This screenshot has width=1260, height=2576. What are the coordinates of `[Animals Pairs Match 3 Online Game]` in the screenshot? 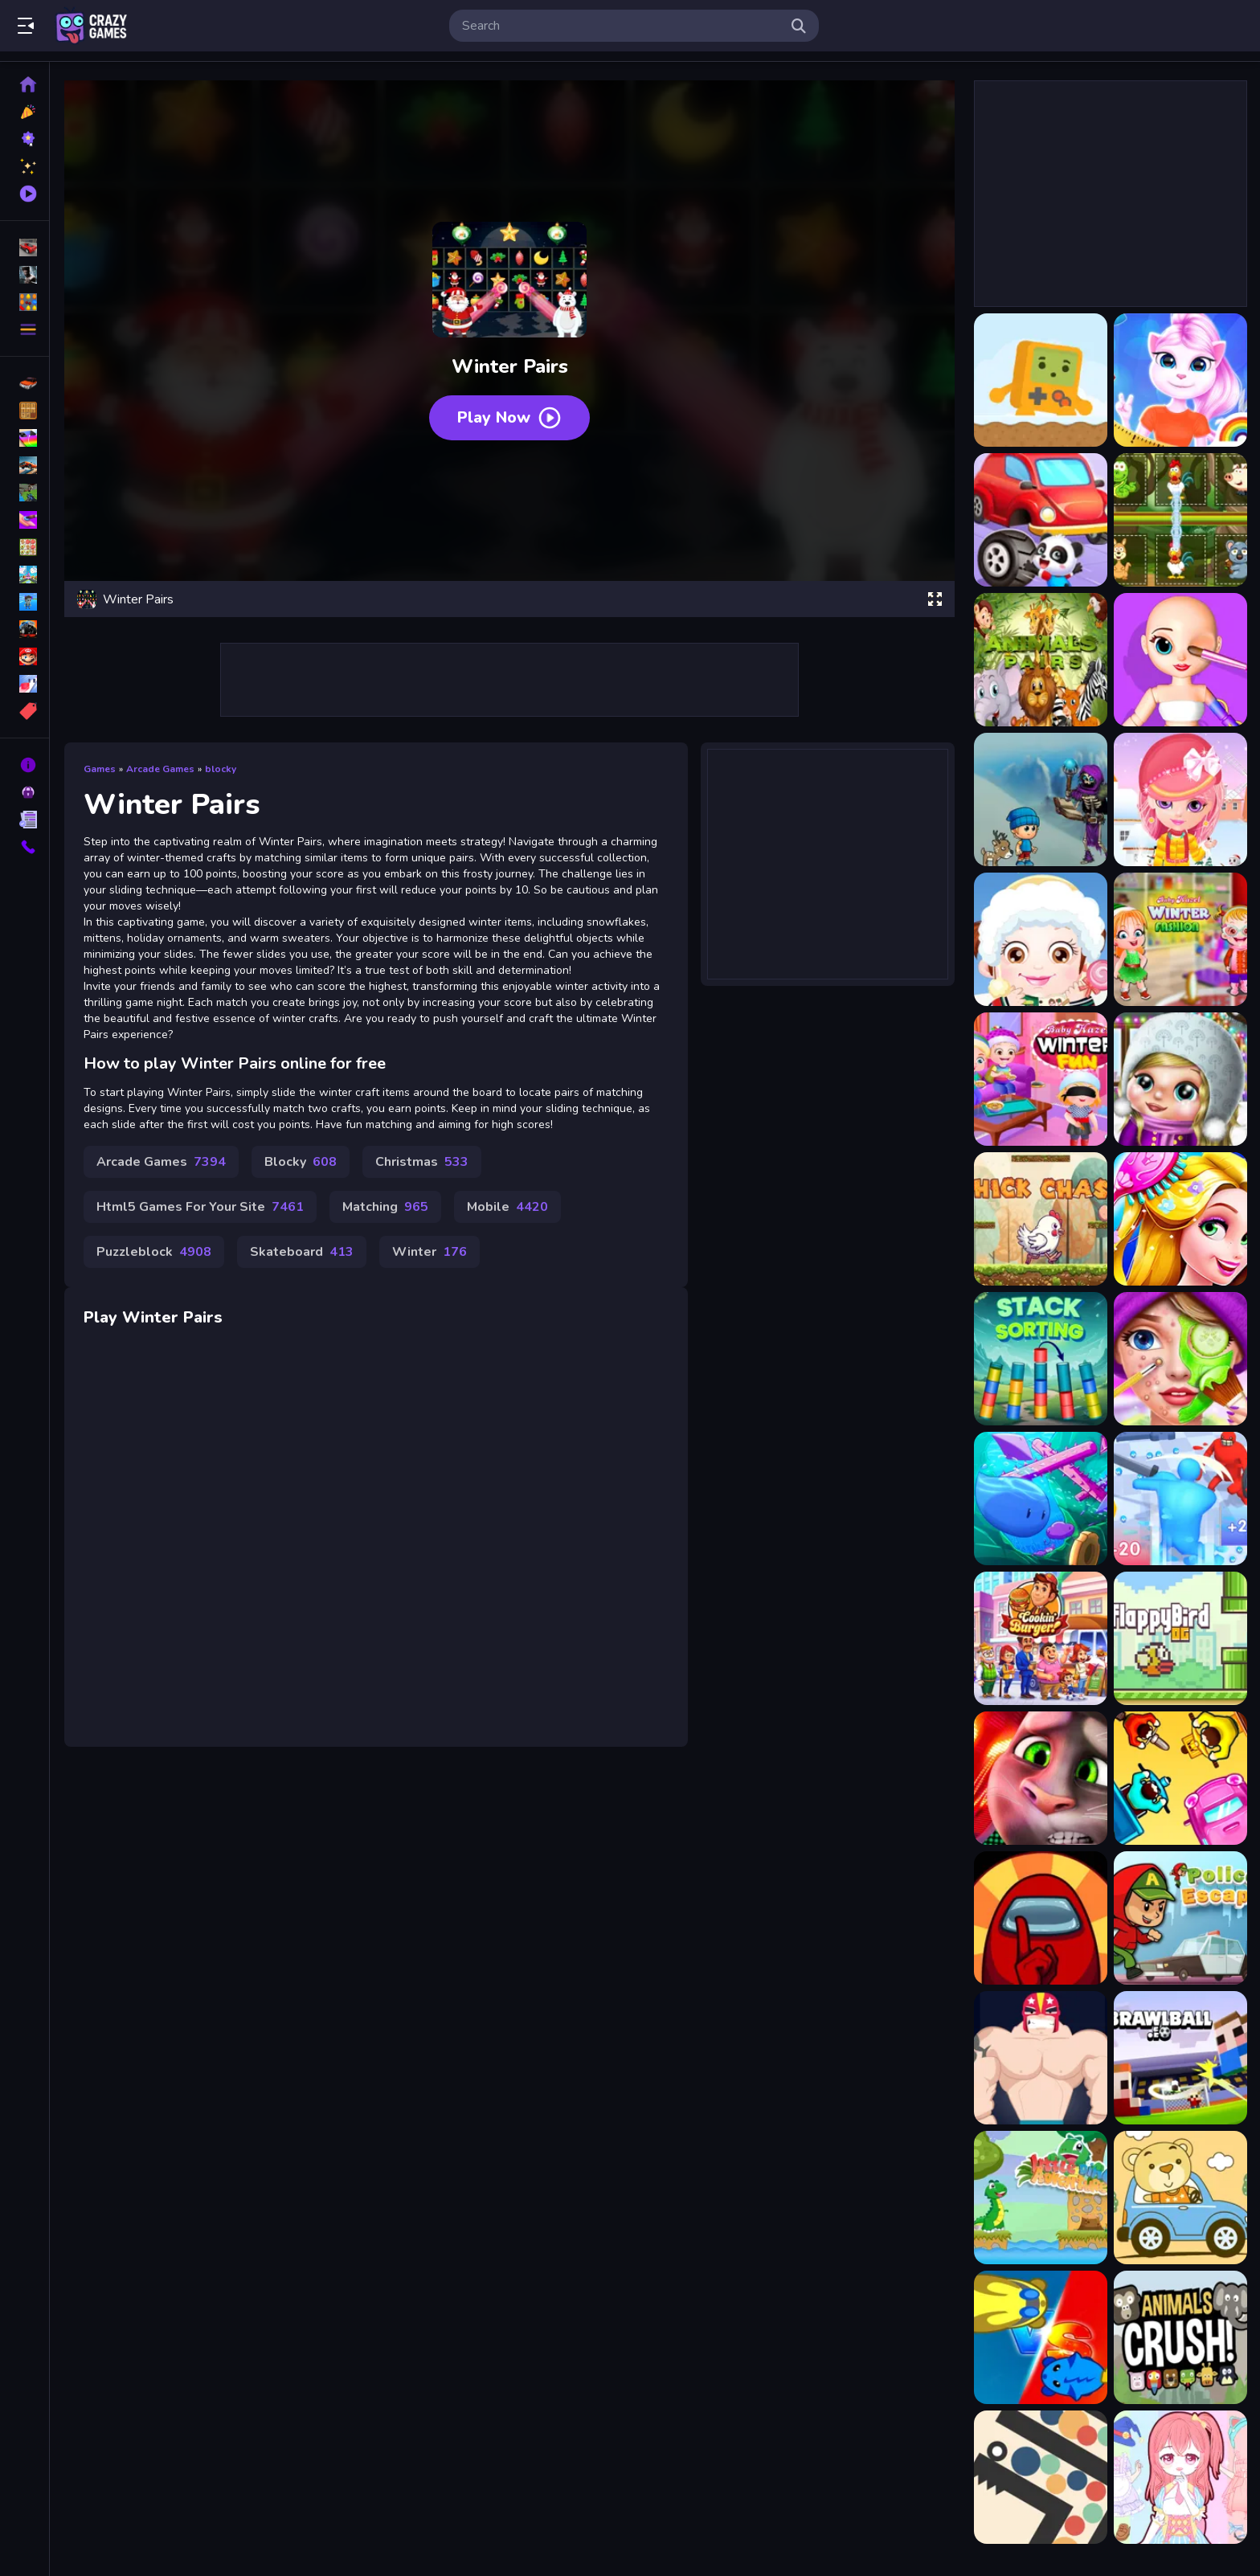 It's located at (1040, 659).